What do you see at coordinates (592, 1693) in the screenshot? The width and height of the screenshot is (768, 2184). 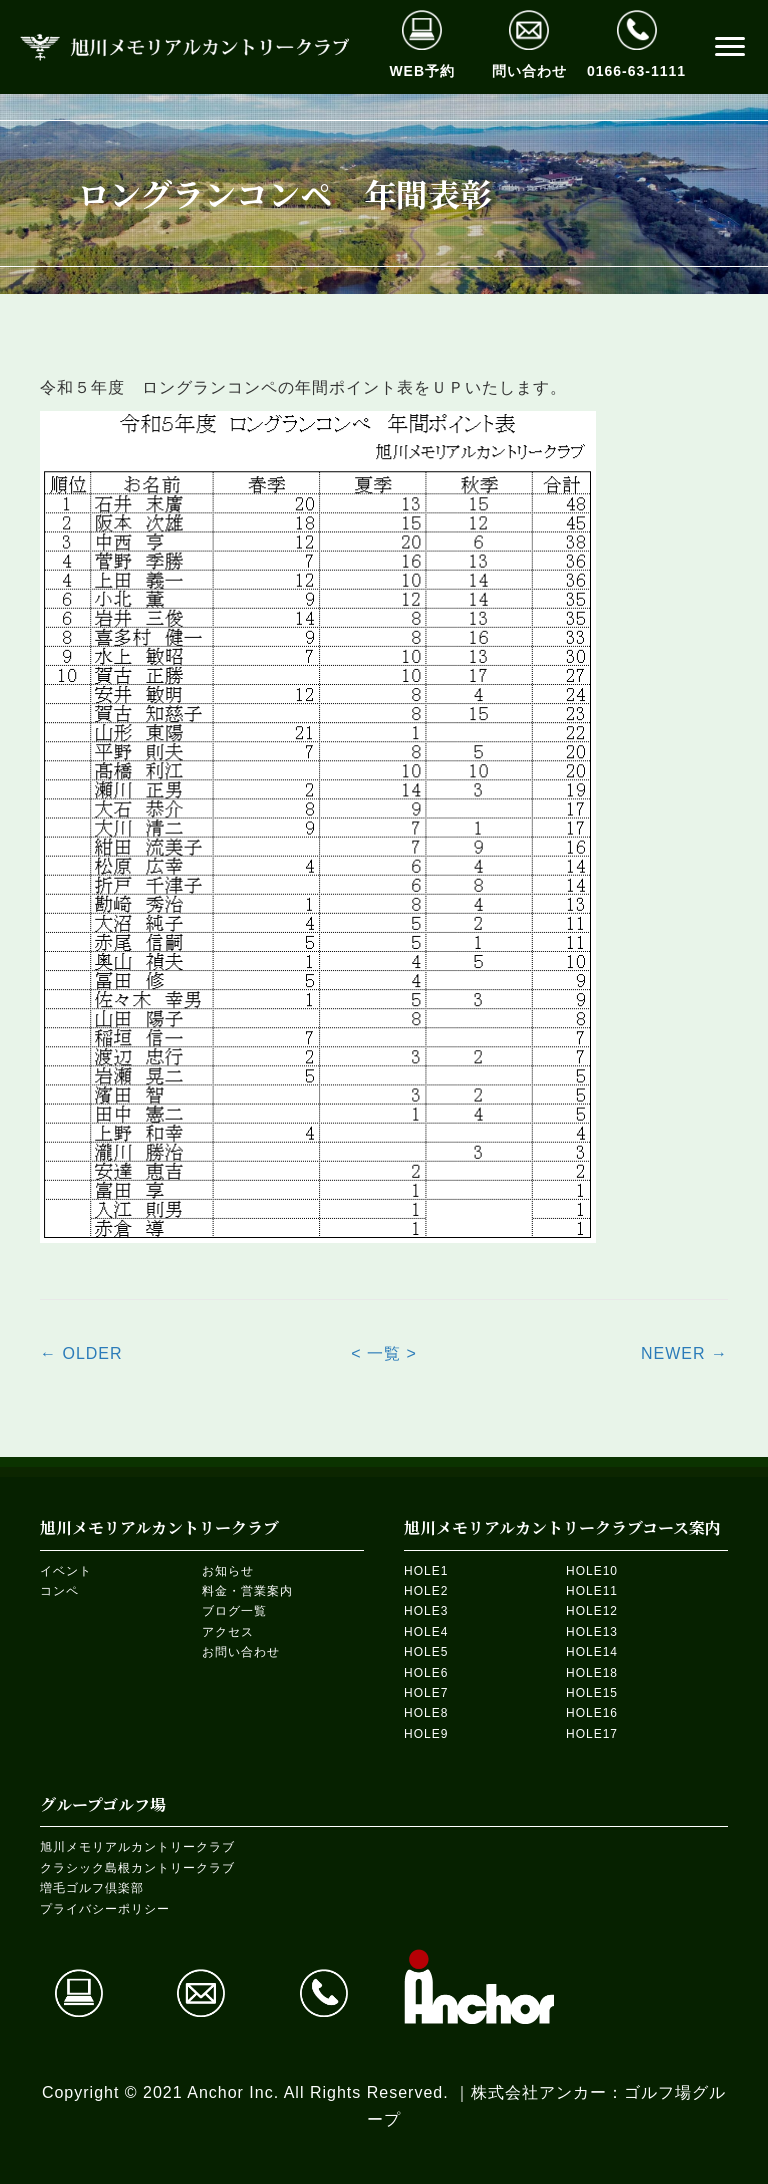 I see `HOLE15` at bounding box center [592, 1693].